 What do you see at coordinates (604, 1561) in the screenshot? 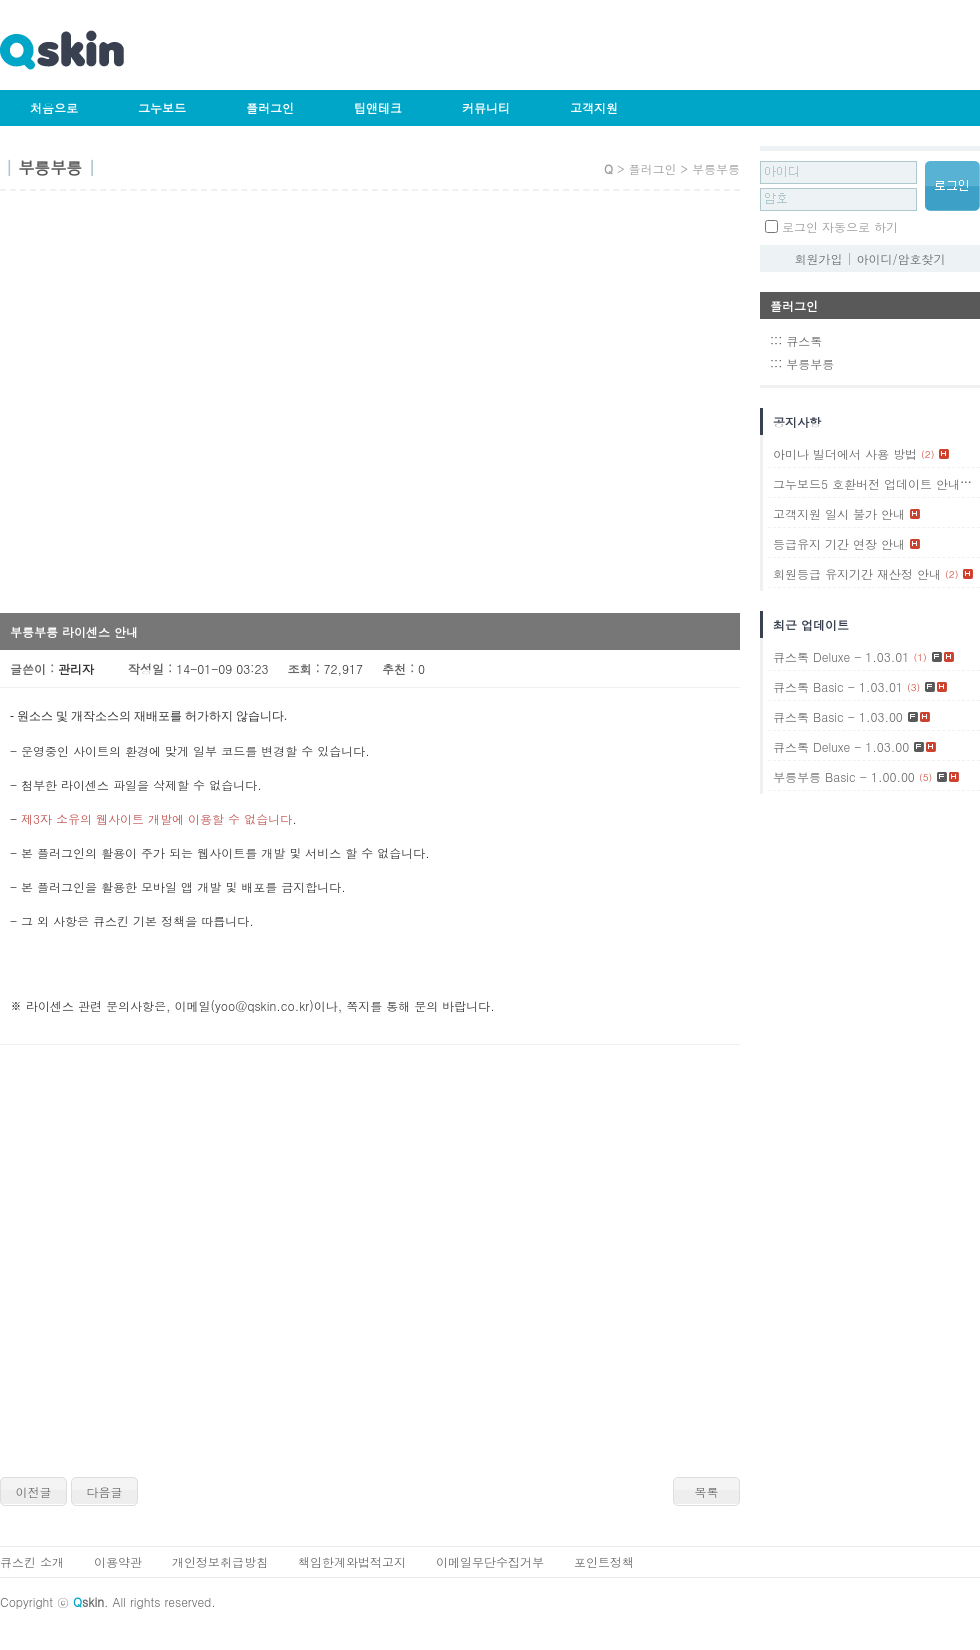
I see `포인트정책` at bounding box center [604, 1561].